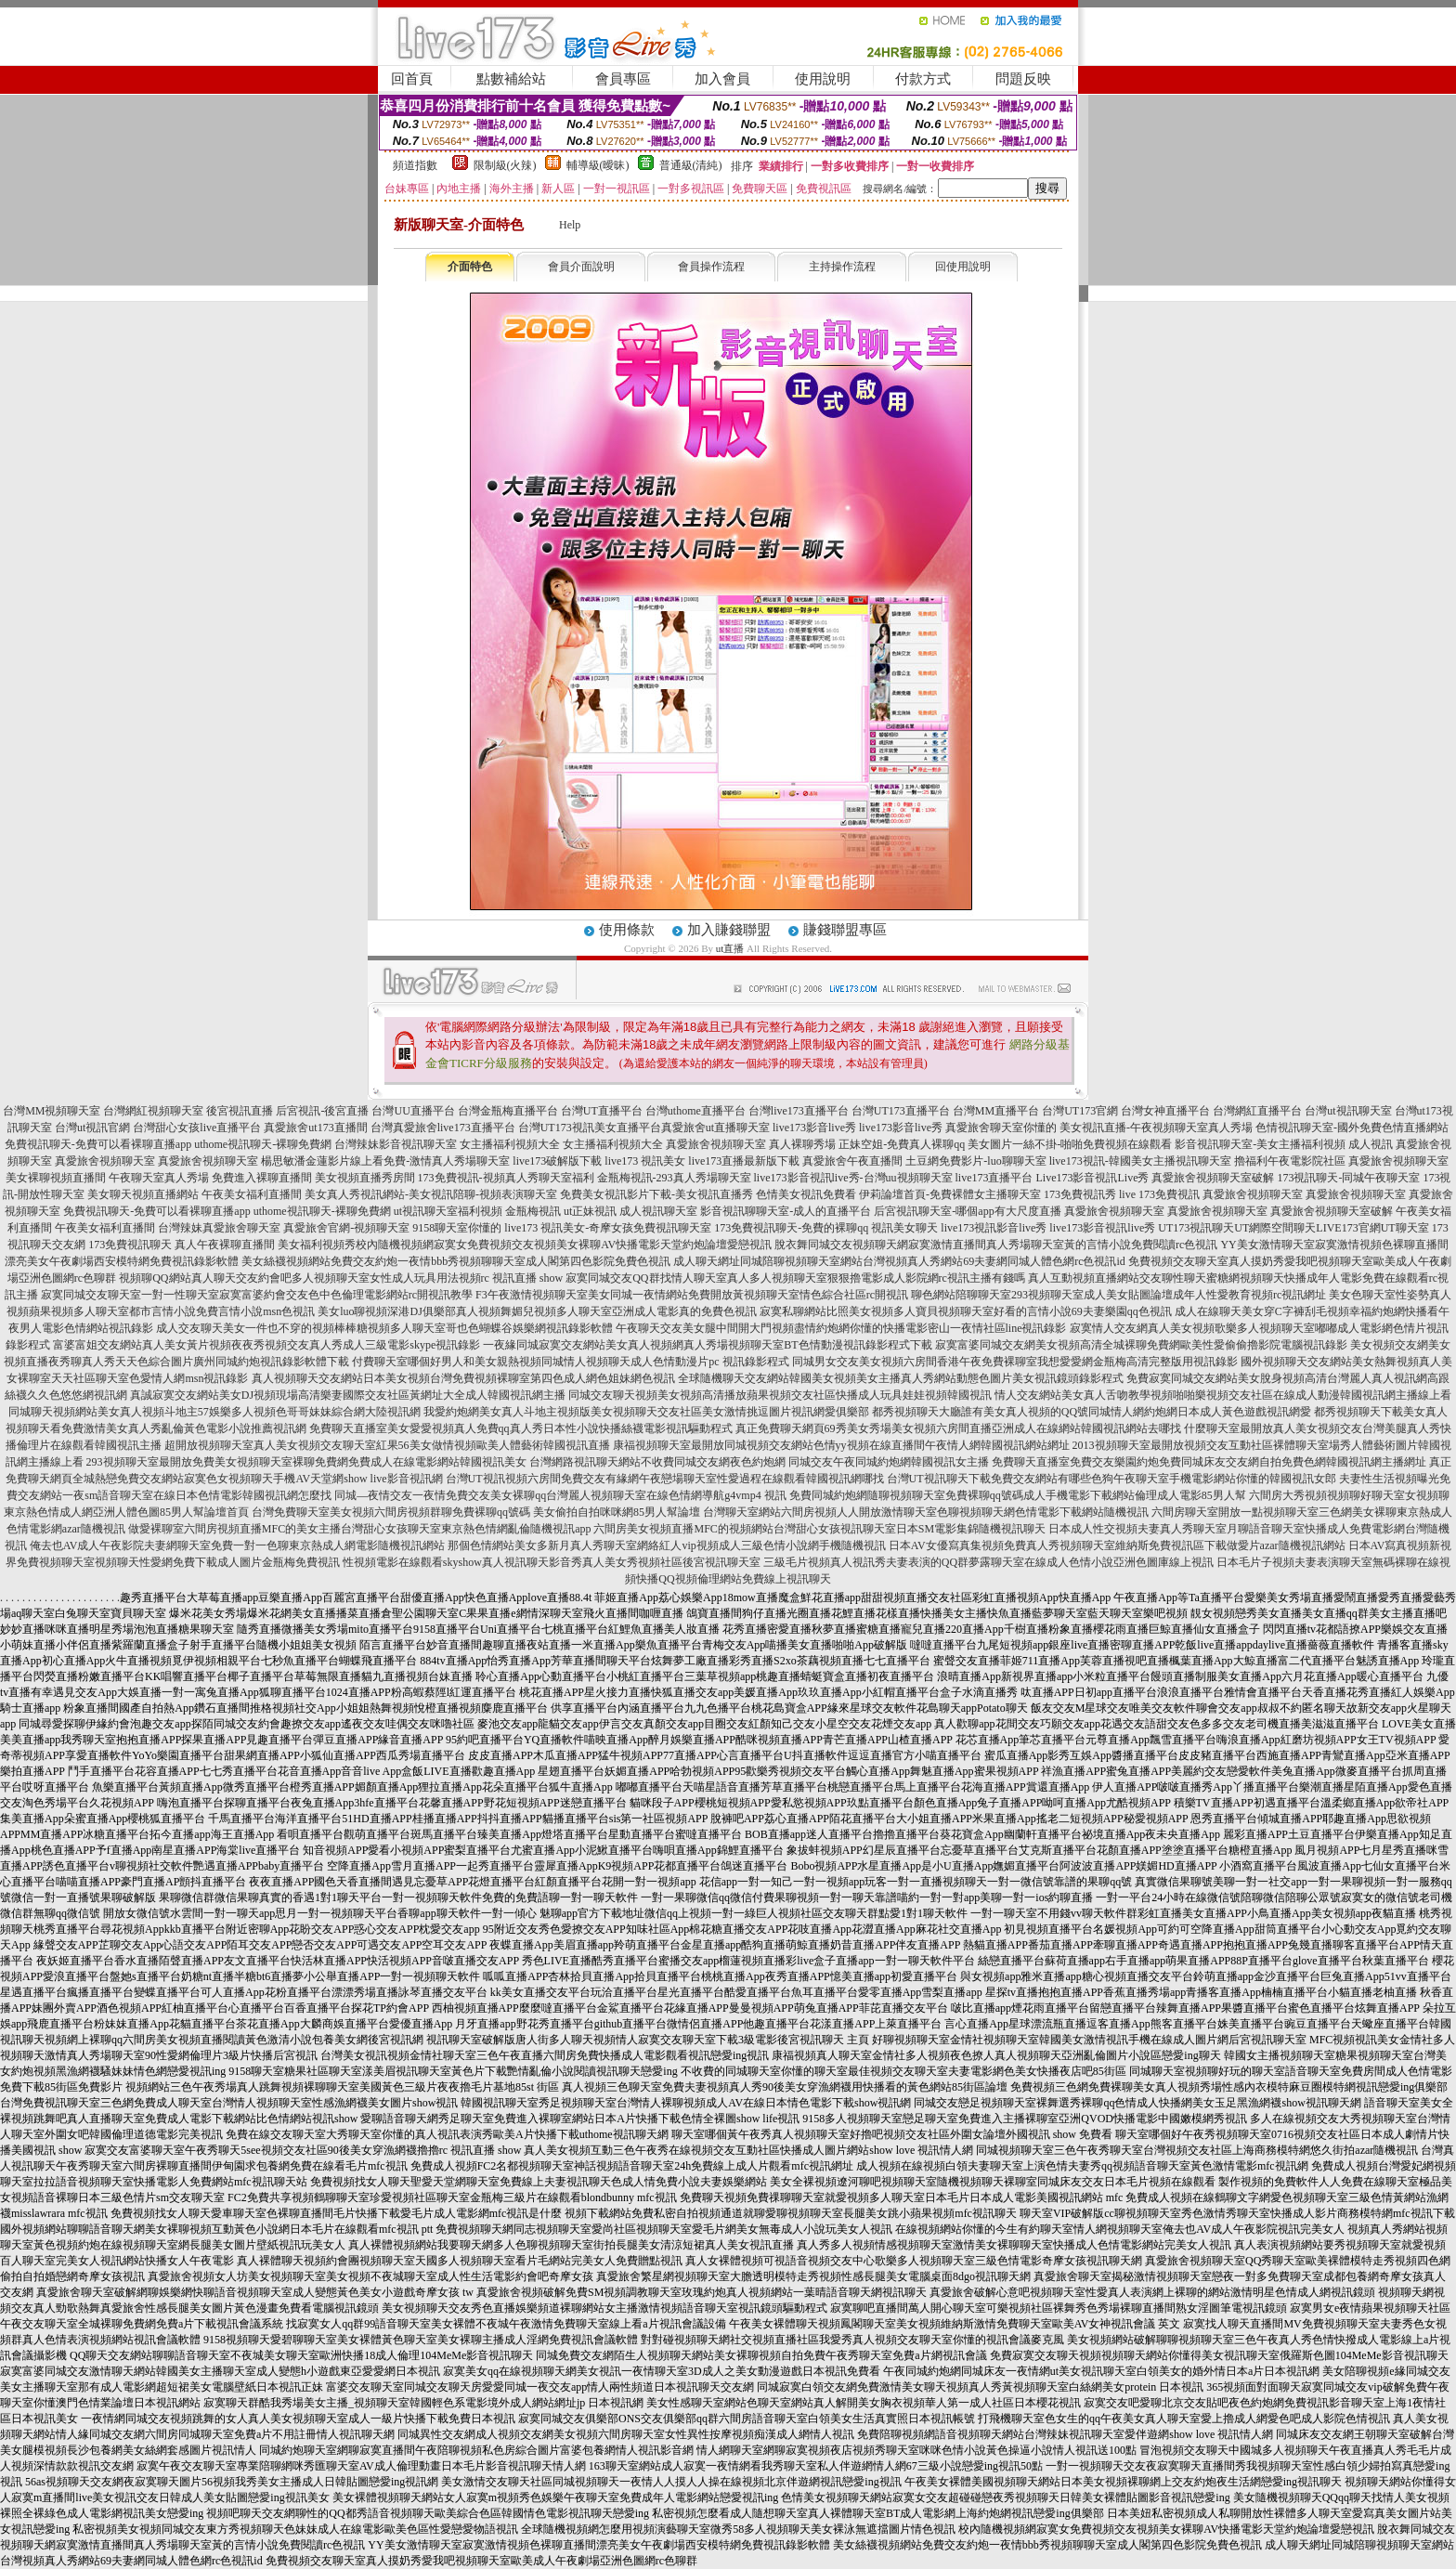 Image resolution: width=1456 pixels, height=2569 pixels. What do you see at coordinates (665, 1478) in the screenshot?
I see `台灣UT視訊視頻六房間免費交友有緣網午夜戀場聊天室性愛過程在線觀看韓國視訊網哪找` at bounding box center [665, 1478].